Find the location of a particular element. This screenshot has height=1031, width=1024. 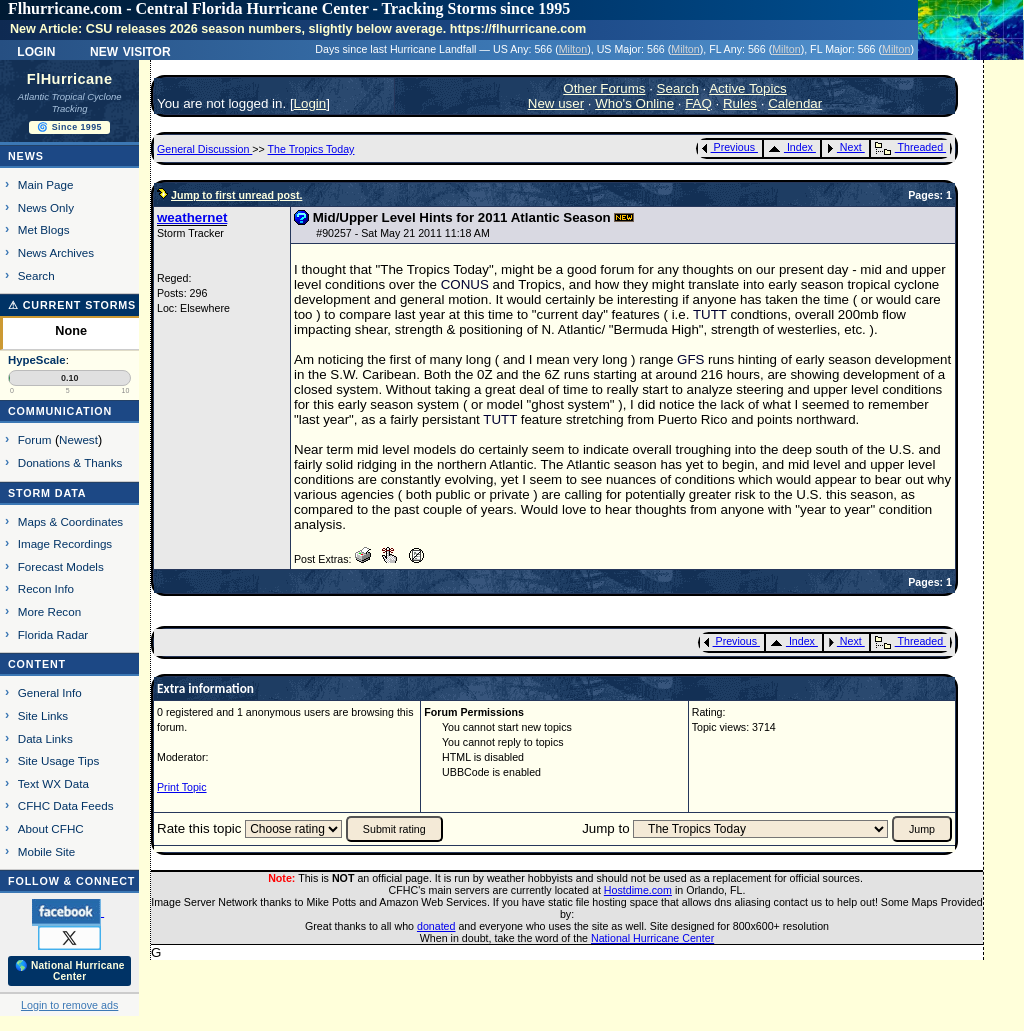

Forecast Models is located at coordinates (61, 566).